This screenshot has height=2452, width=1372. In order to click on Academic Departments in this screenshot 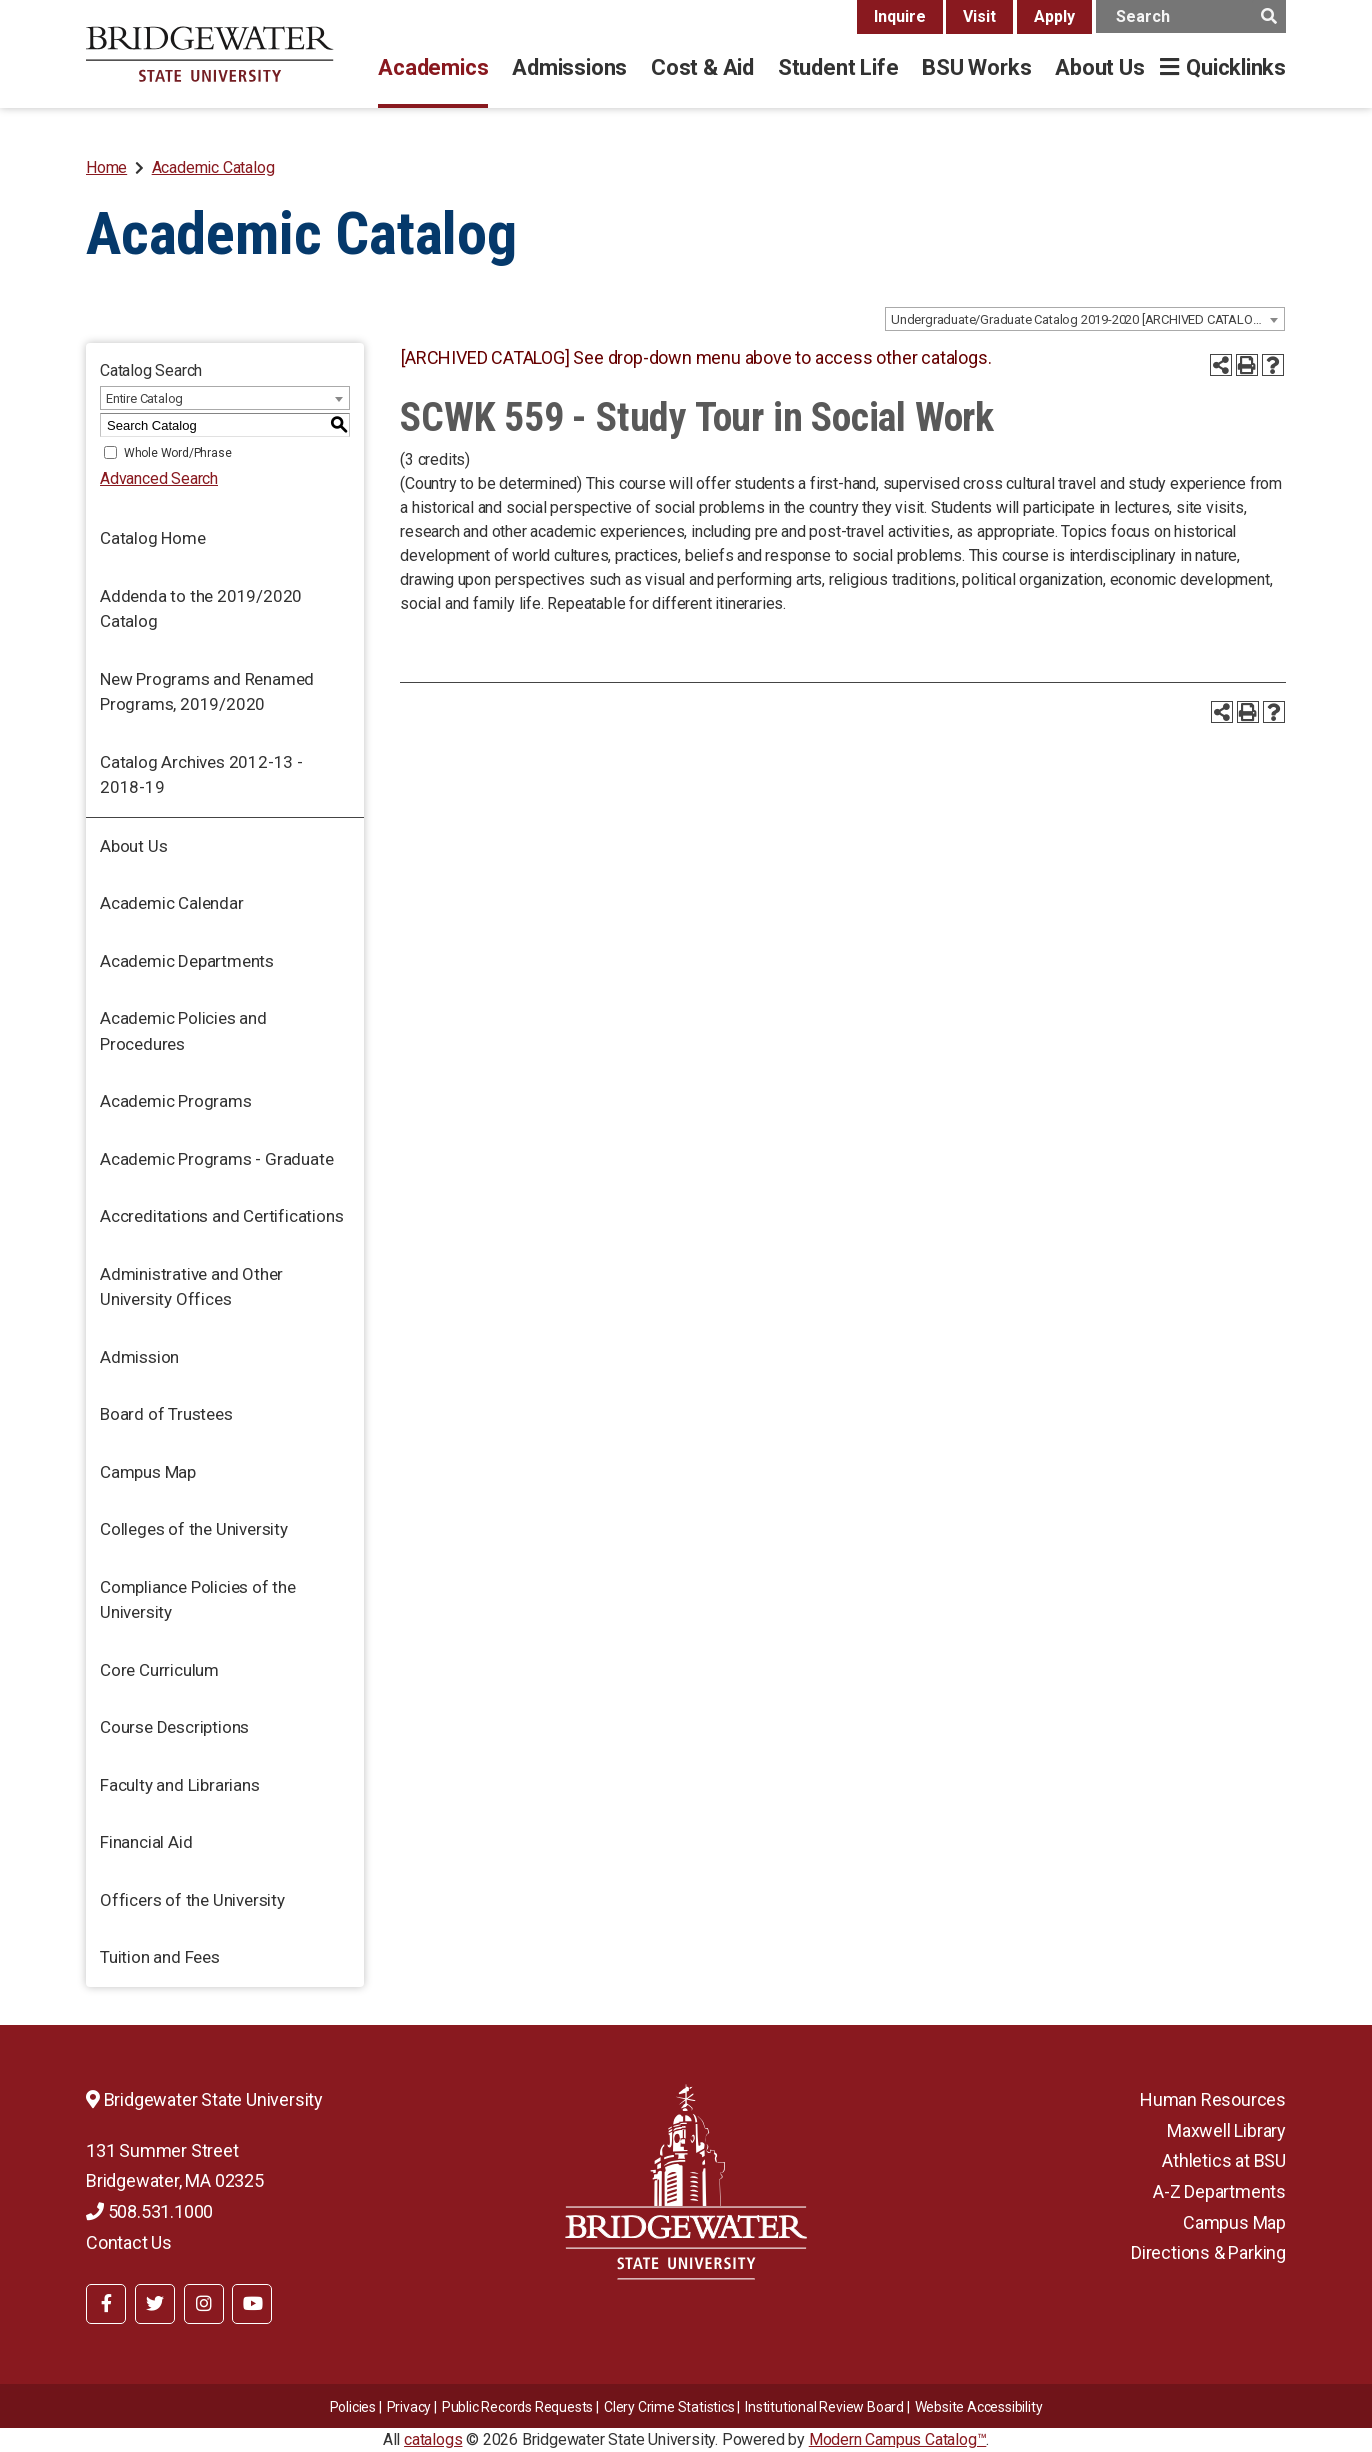, I will do `click(187, 961)`.